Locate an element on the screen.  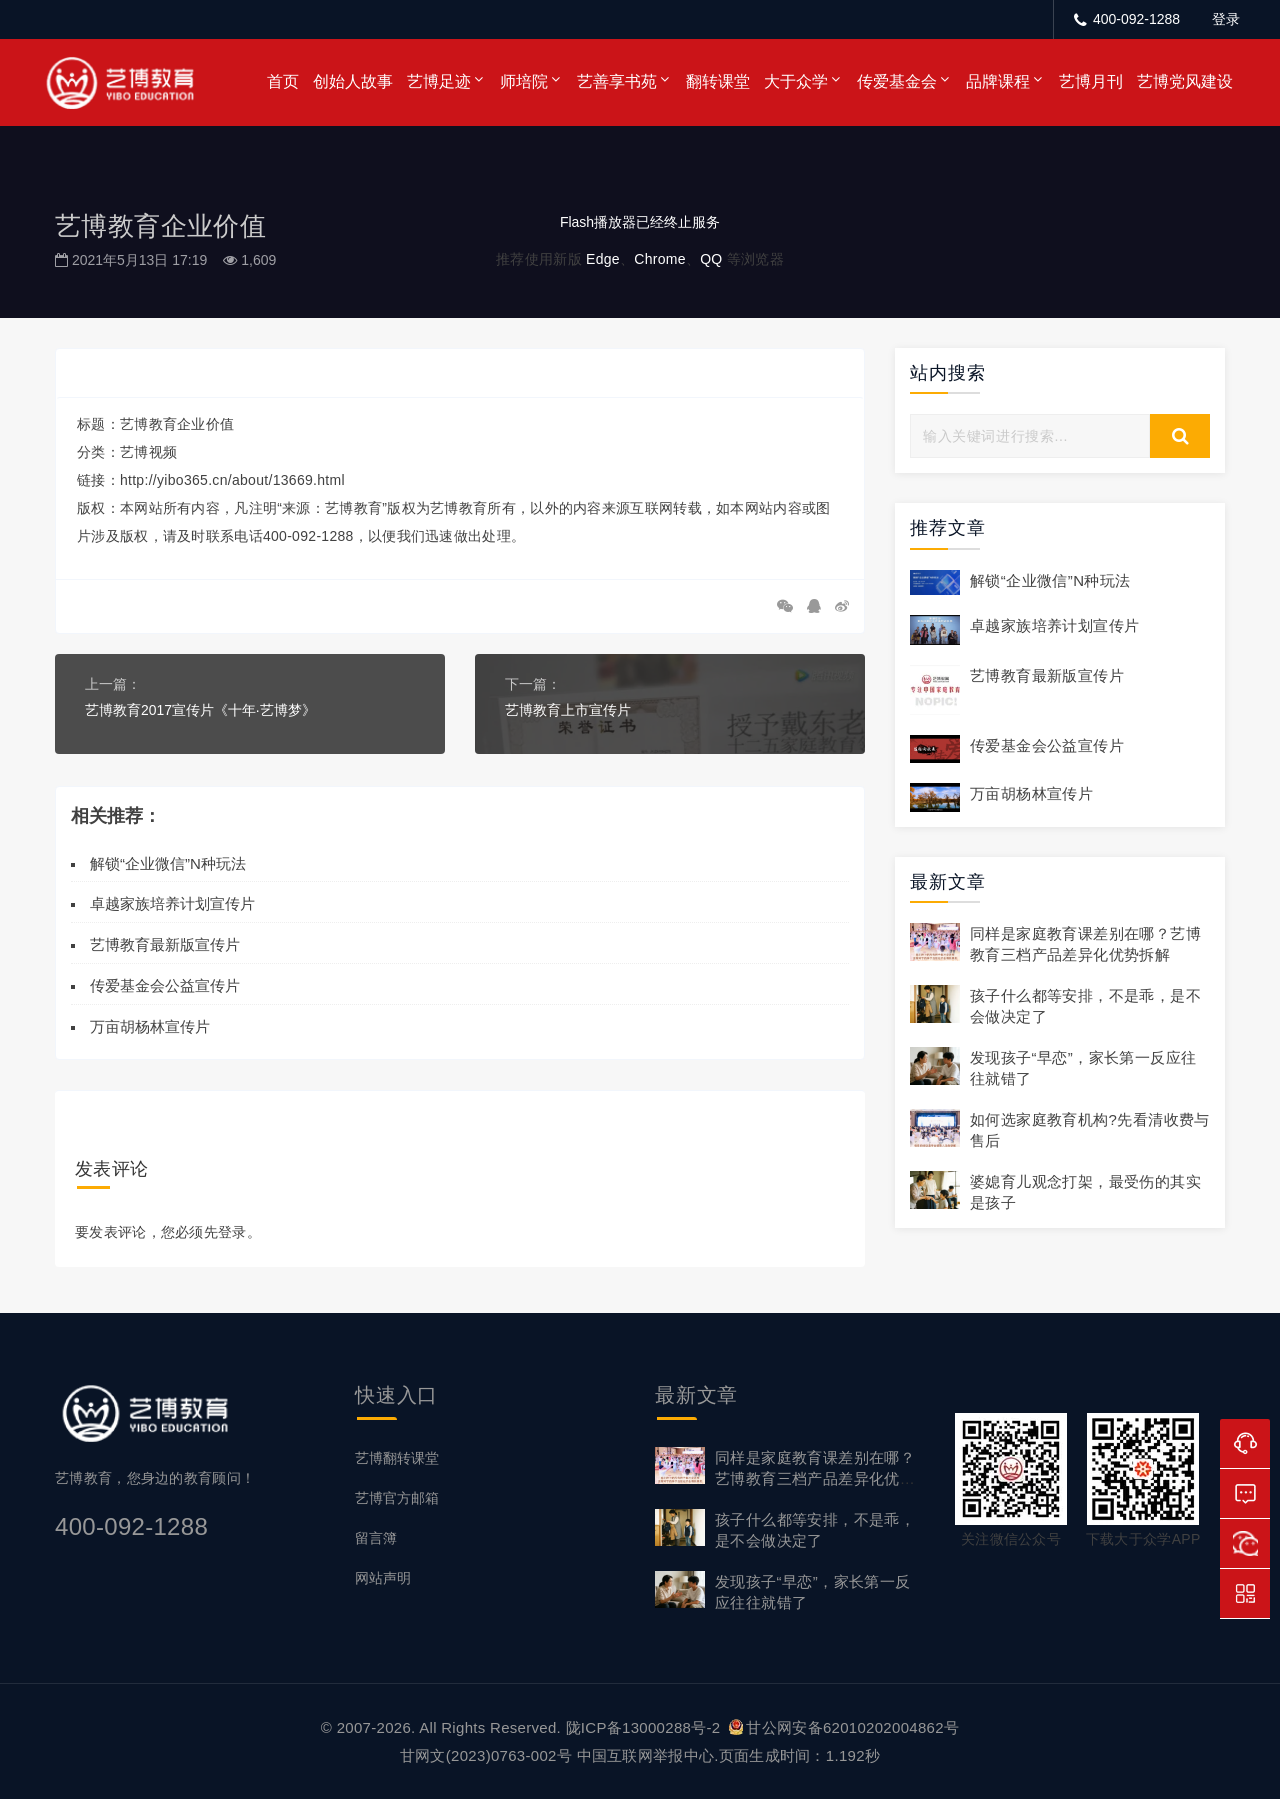
中国互联网举报中心 is located at coordinates (646, 1754).